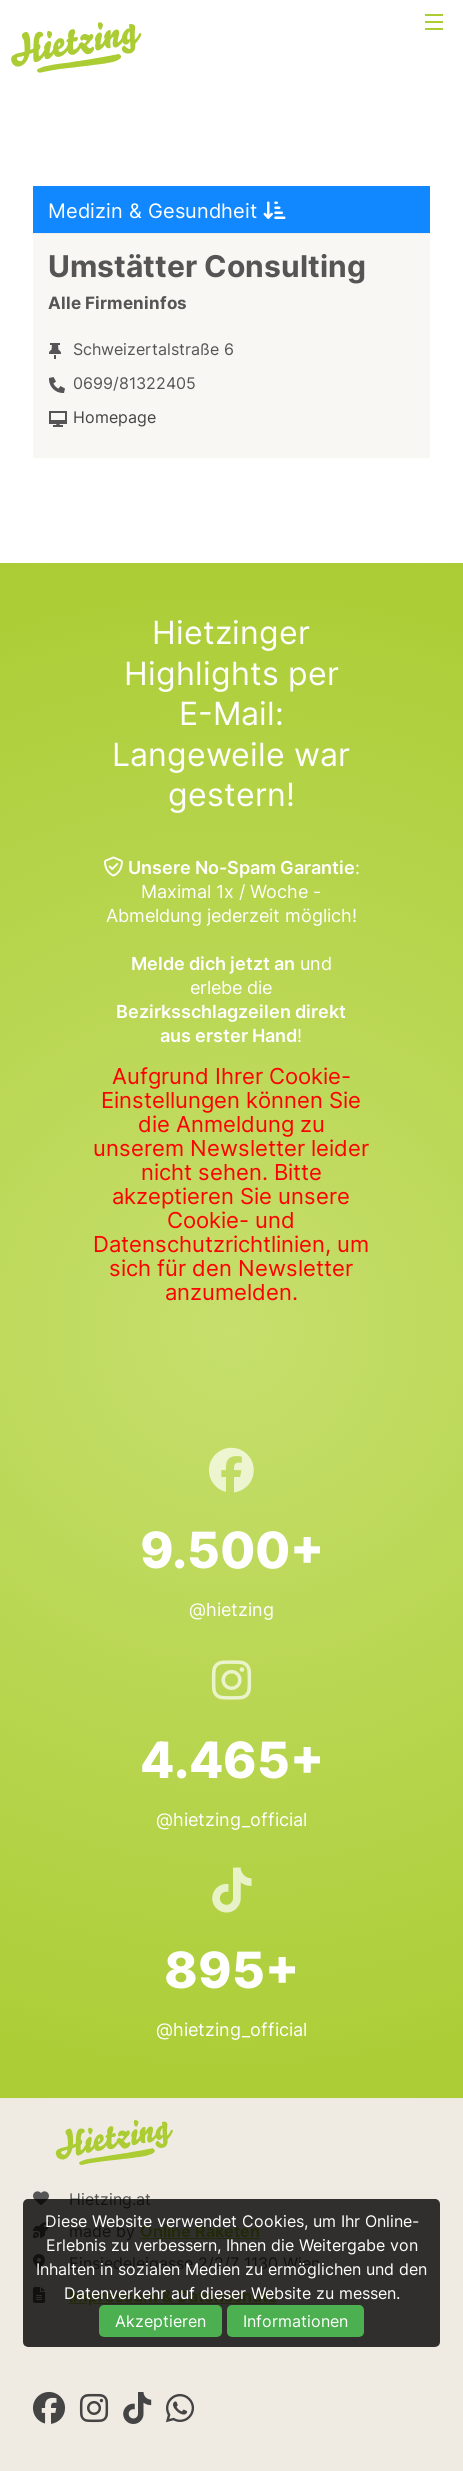  What do you see at coordinates (78, 48) in the screenshot?
I see `Hietzing.at` at bounding box center [78, 48].